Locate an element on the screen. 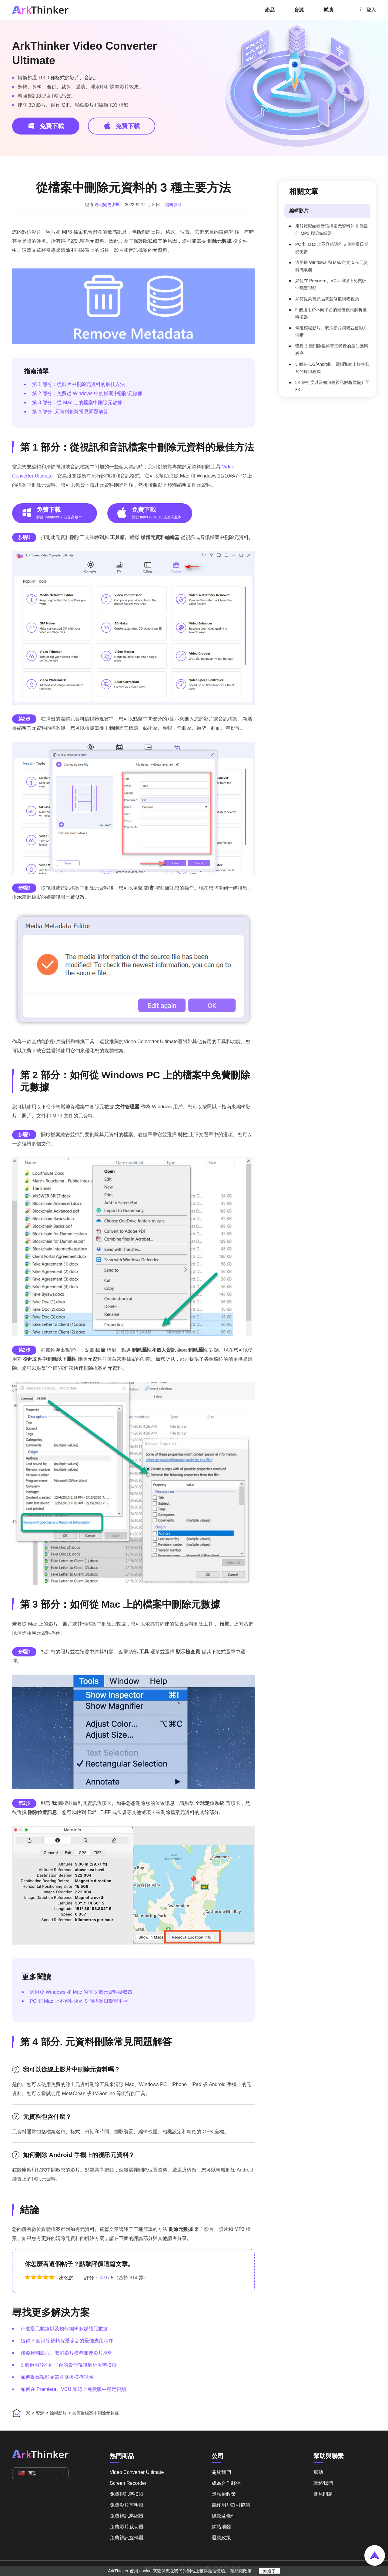 The height and width of the screenshot is (2576, 388). 幫助 is located at coordinates (328, 9).